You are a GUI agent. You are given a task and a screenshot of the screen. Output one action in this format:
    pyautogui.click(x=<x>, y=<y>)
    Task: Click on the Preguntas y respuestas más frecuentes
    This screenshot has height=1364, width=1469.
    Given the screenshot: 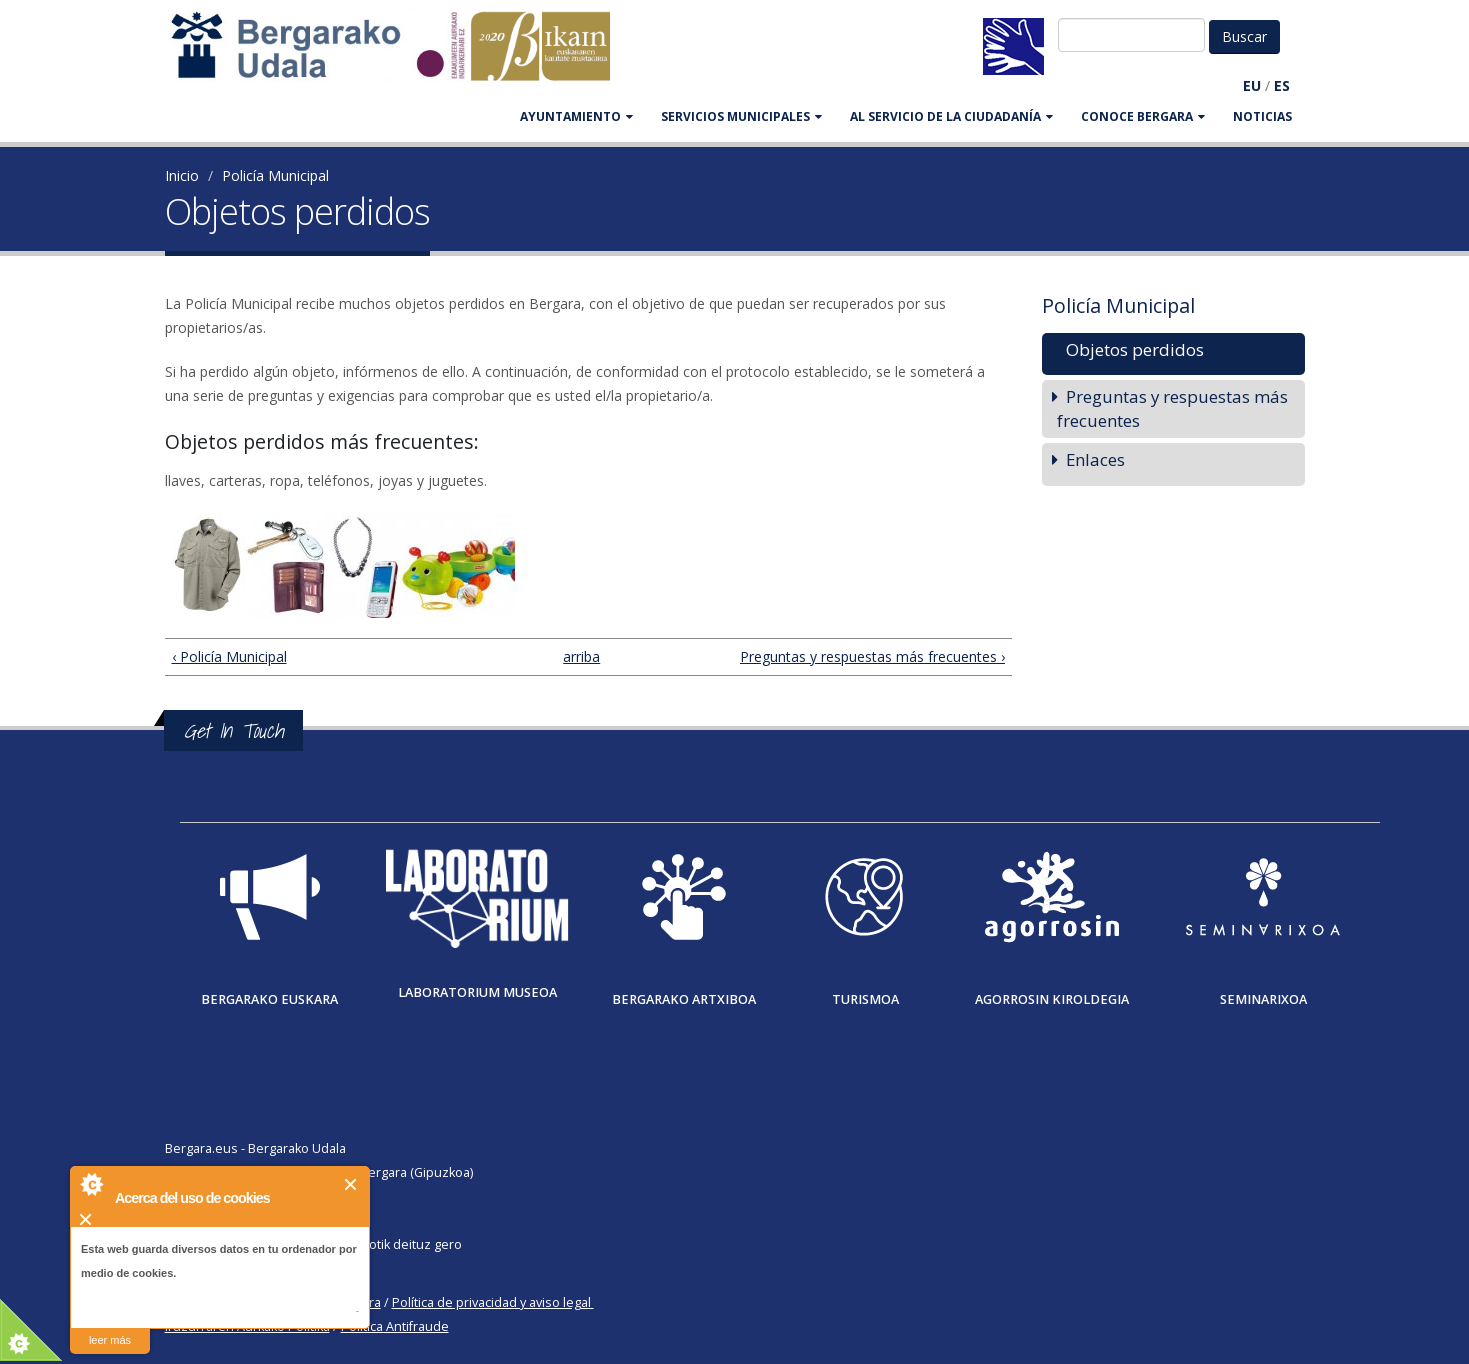 What is the action you would take?
    pyautogui.click(x=1172, y=408)
    